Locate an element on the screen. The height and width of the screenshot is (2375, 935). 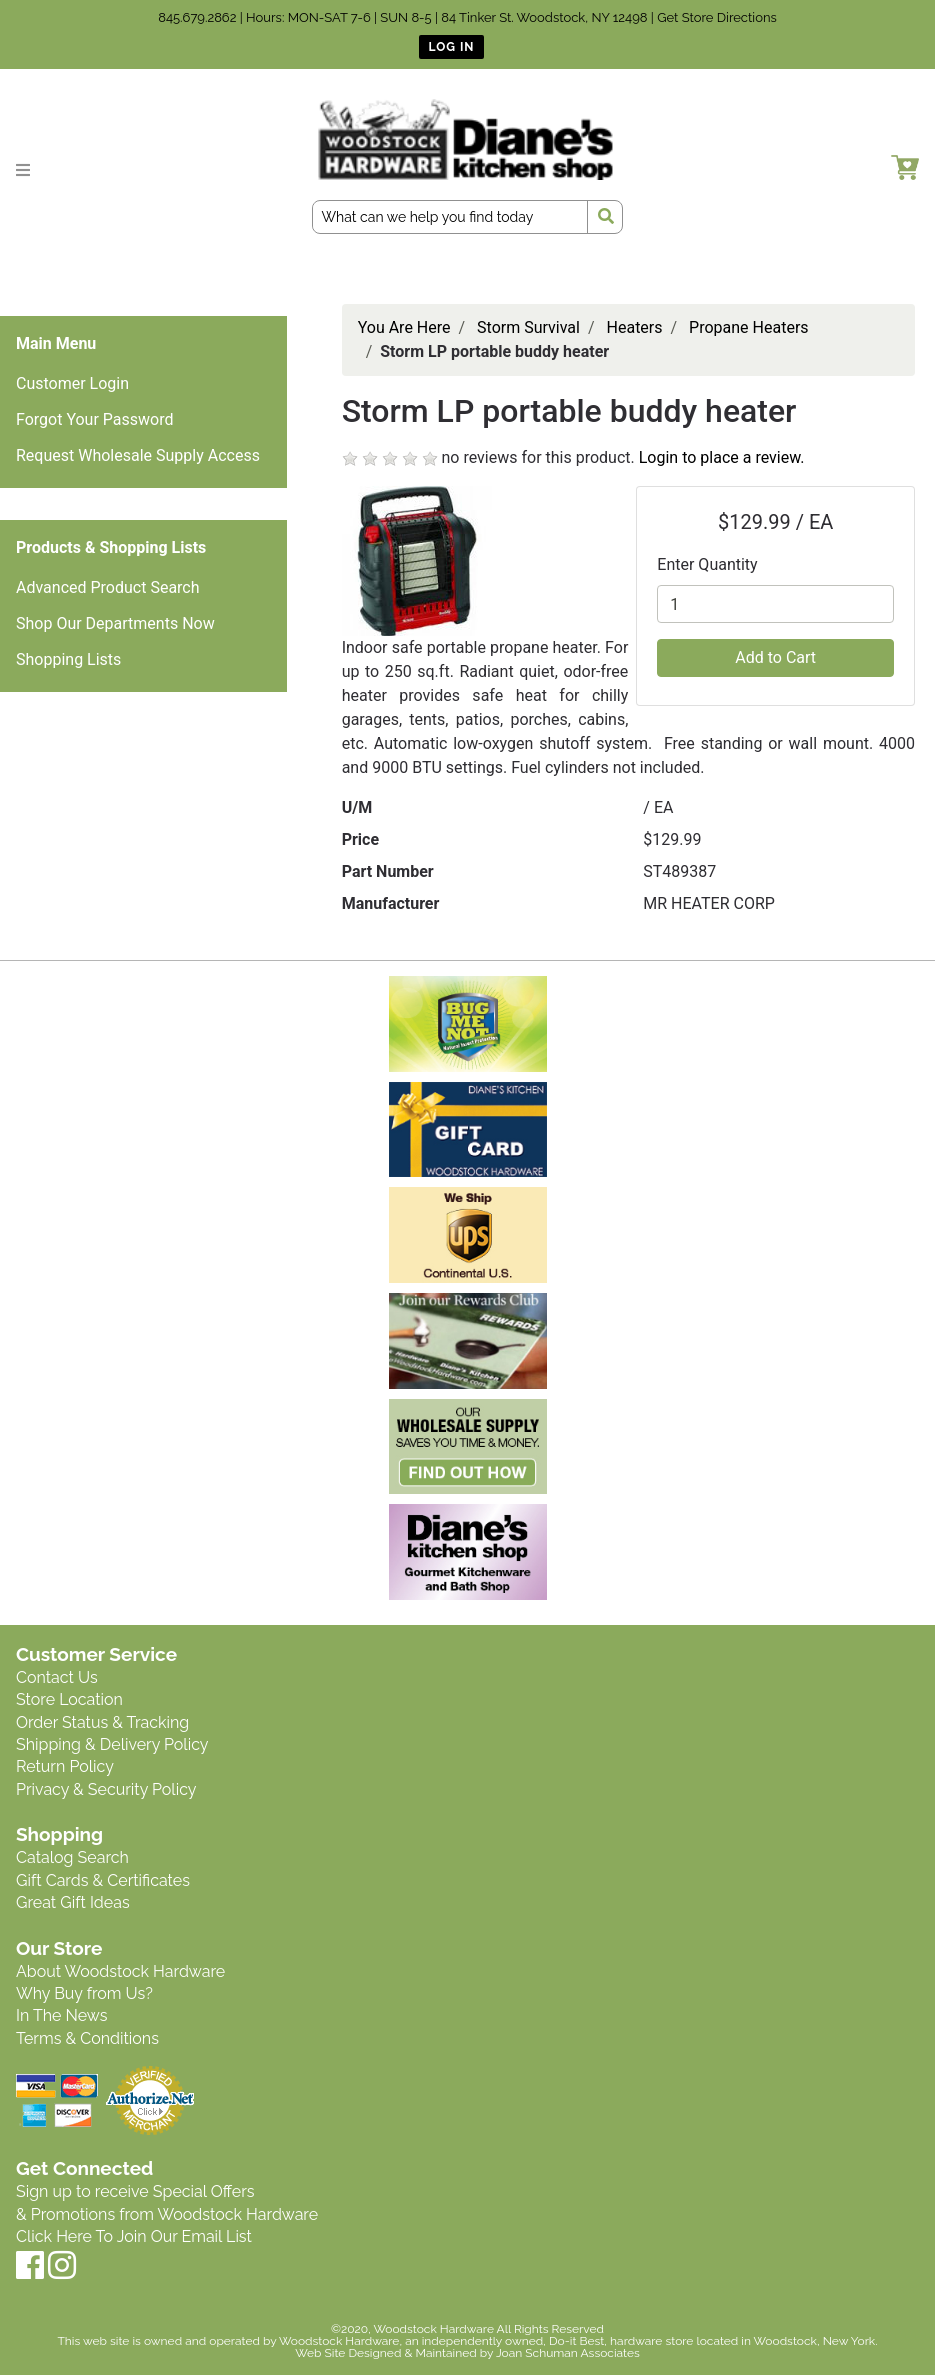
Why Buy from Us? is located at coordinates (84, 1993).